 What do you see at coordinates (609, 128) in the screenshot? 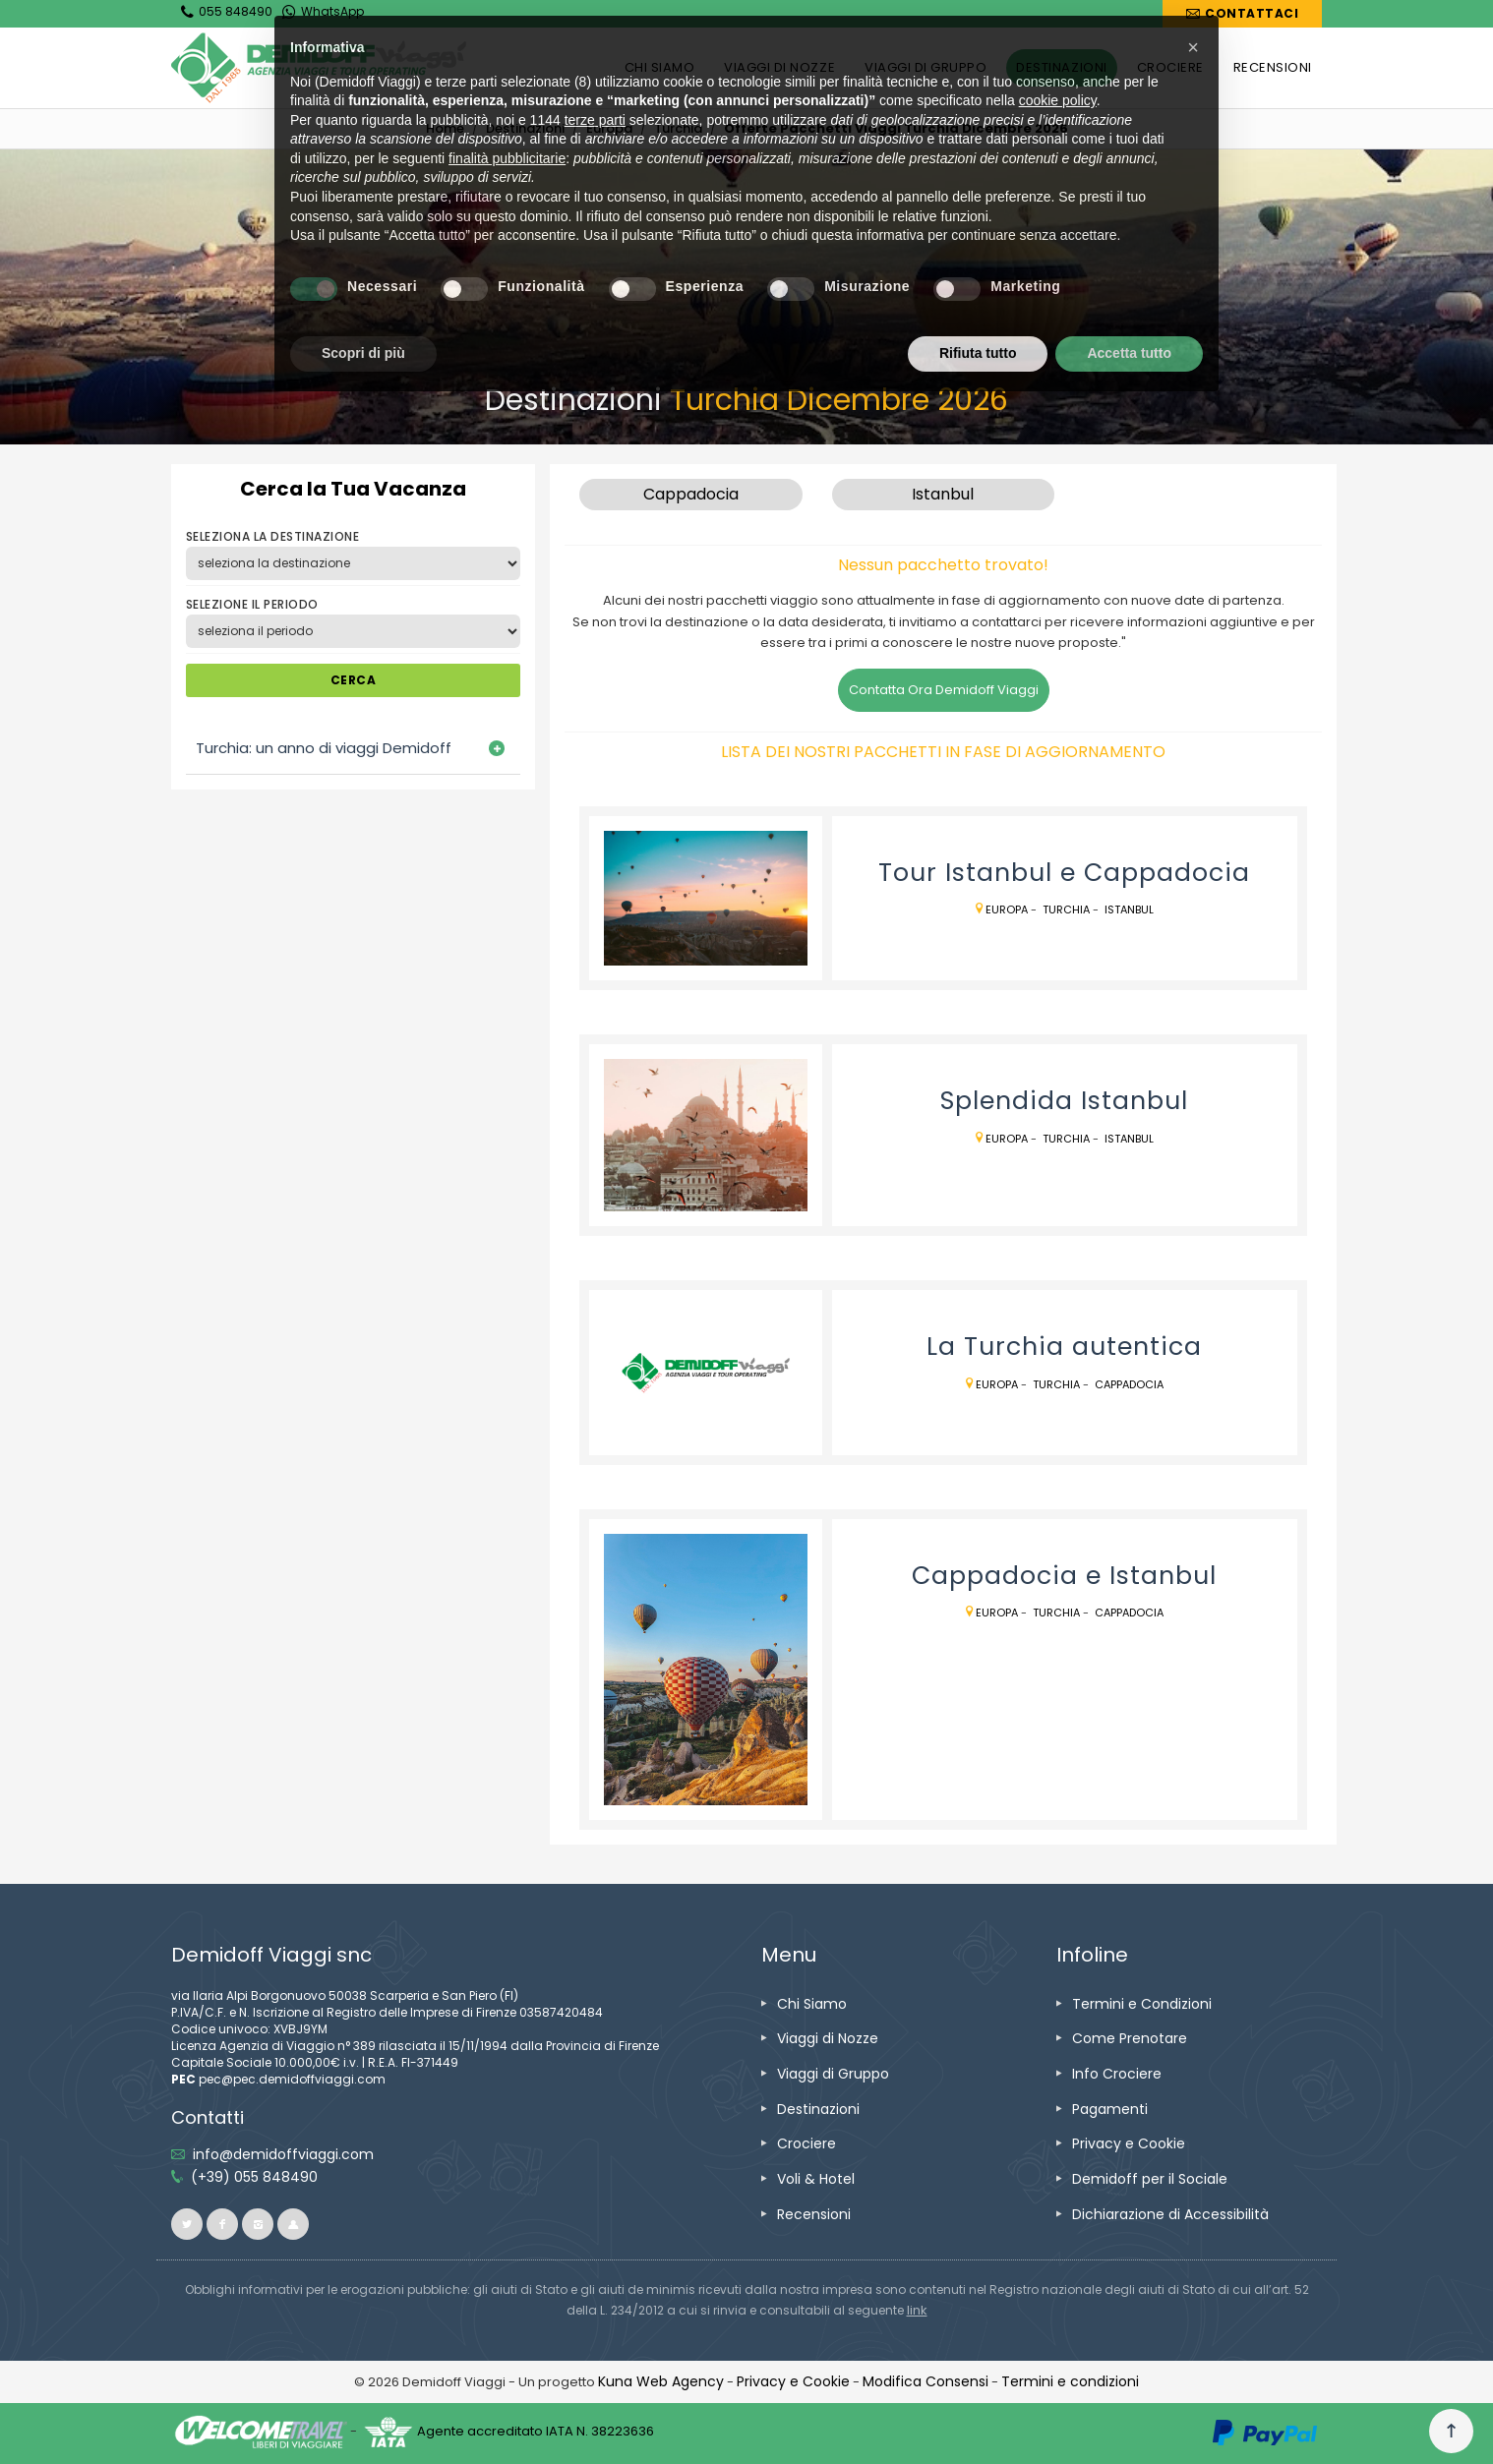
I see `[vai alla pagina Europa]` at bounding box center [609, 128].